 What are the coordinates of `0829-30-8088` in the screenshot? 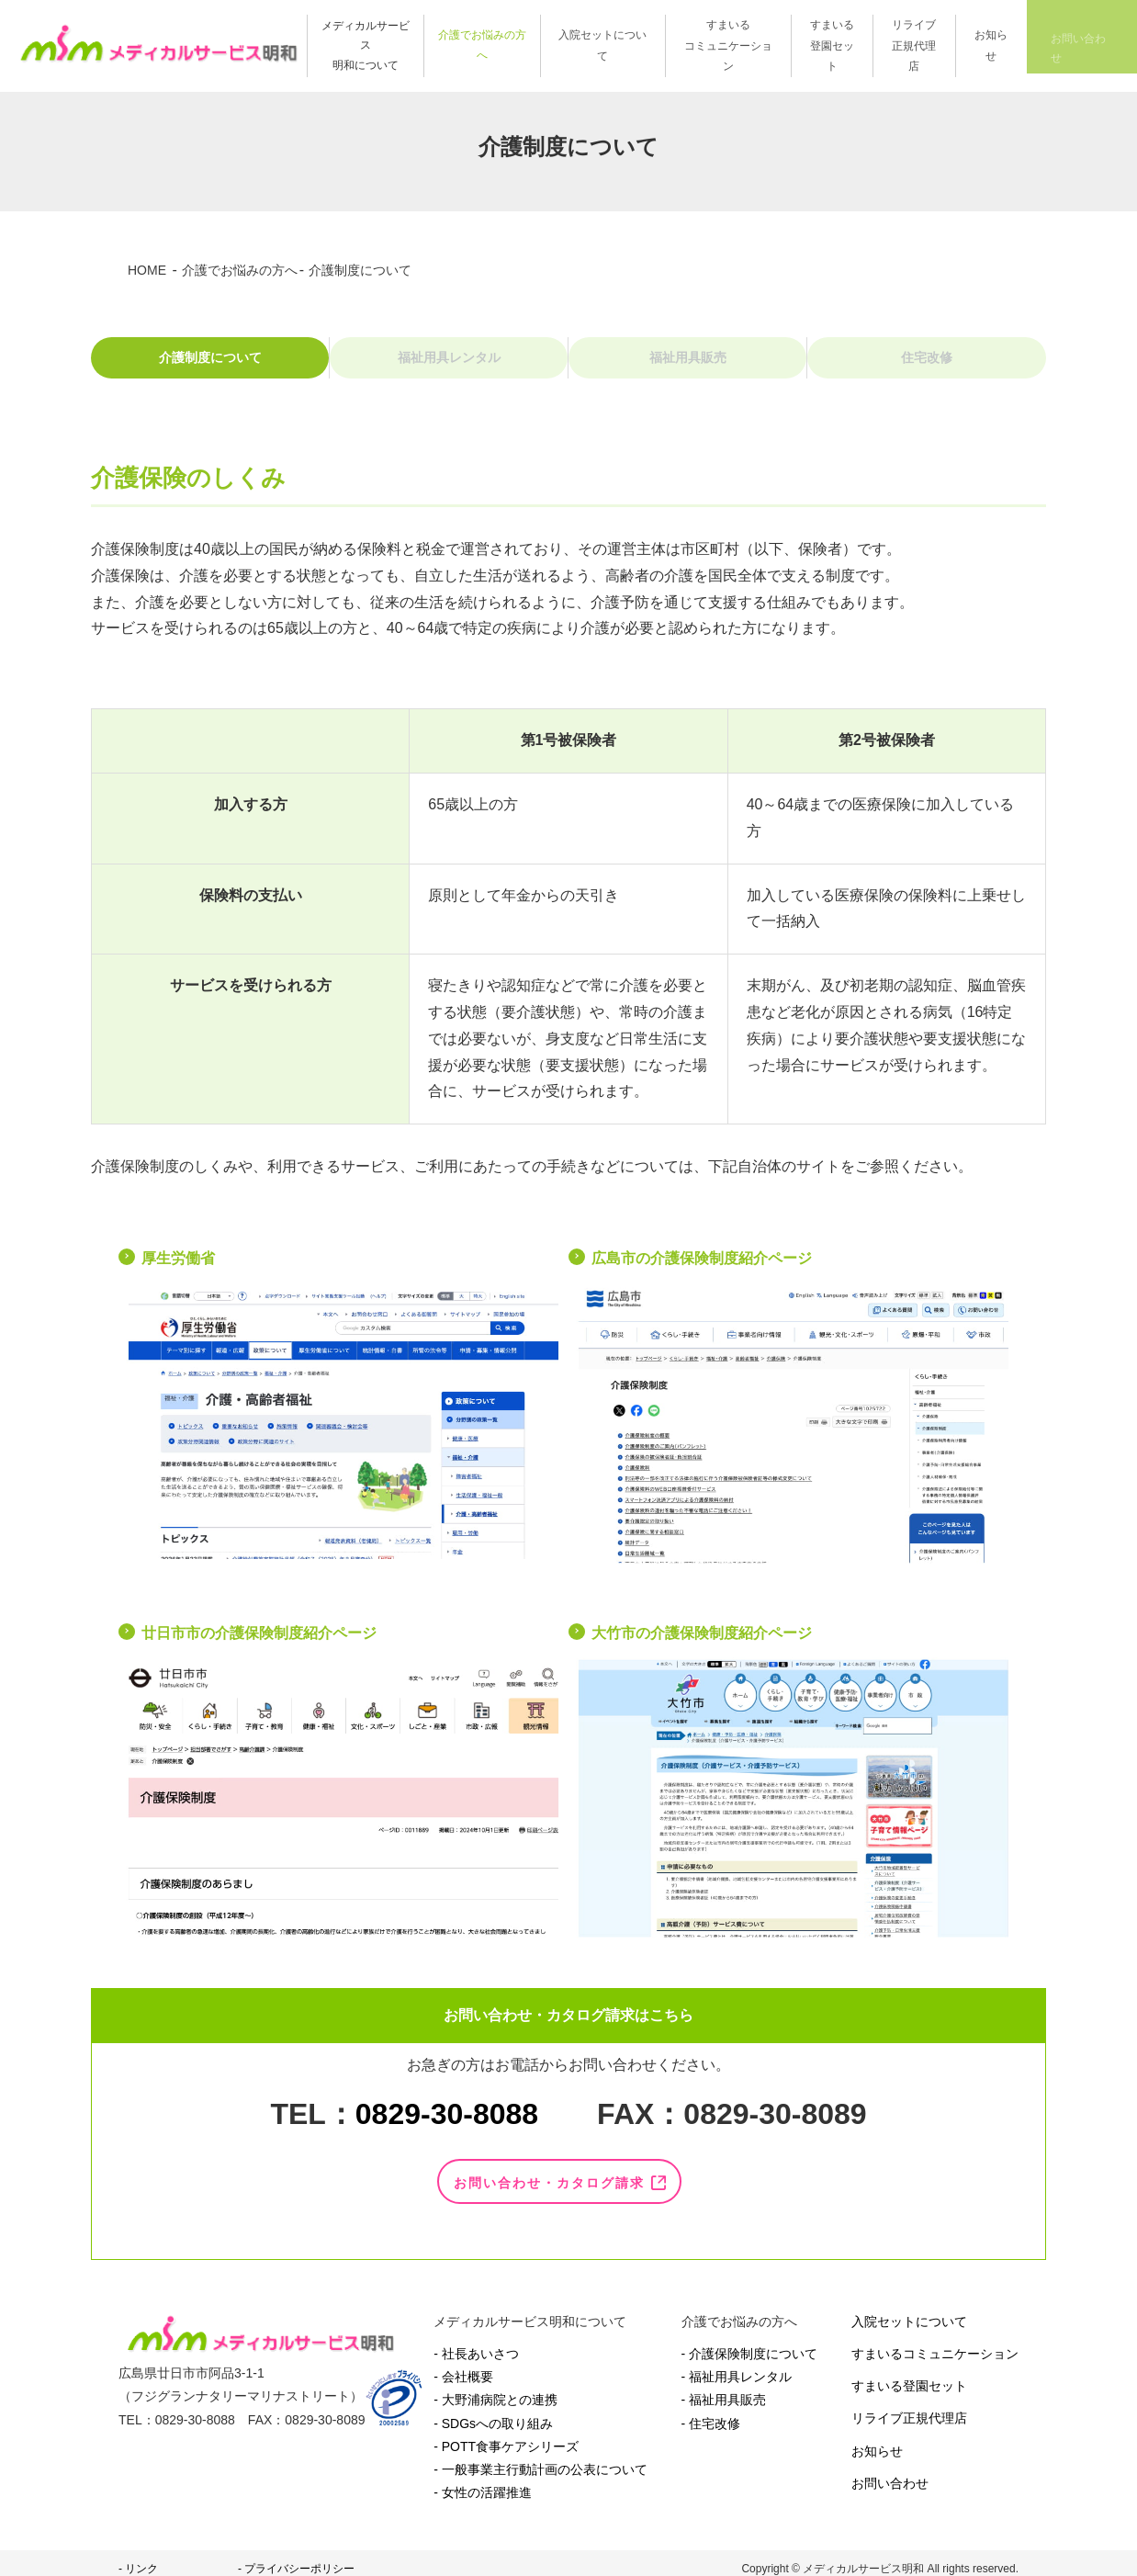 It's located at (446, 2125).